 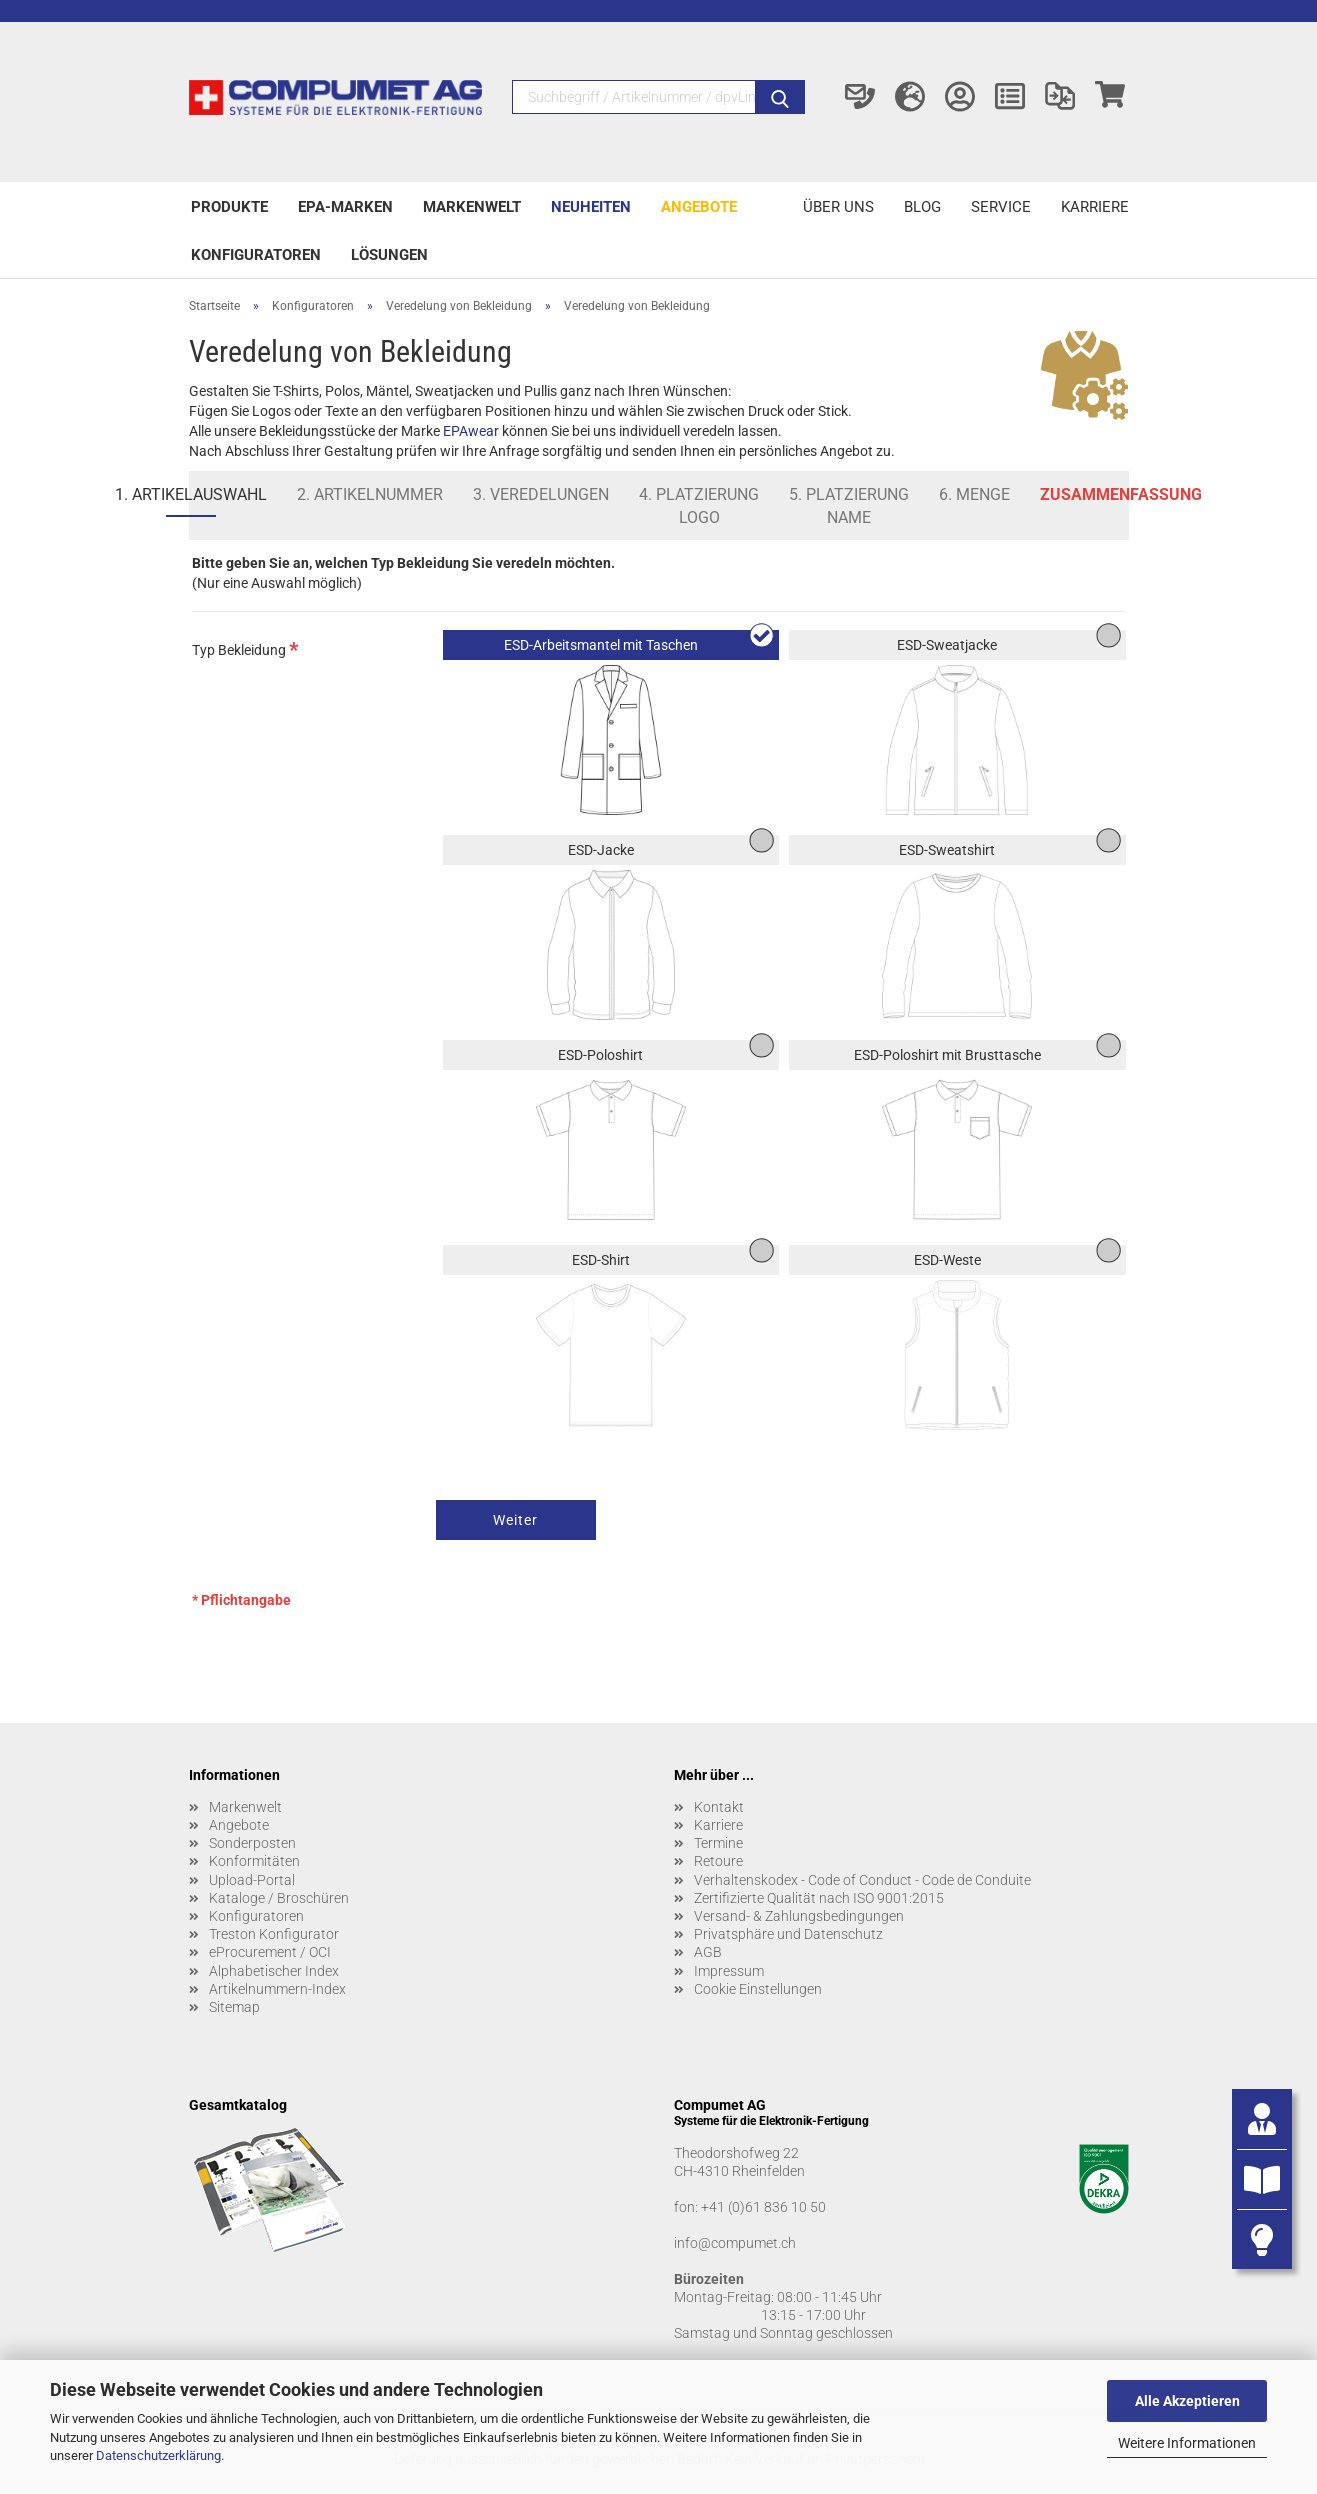 I want to click on Impressum, so click(x=729, y=1971).